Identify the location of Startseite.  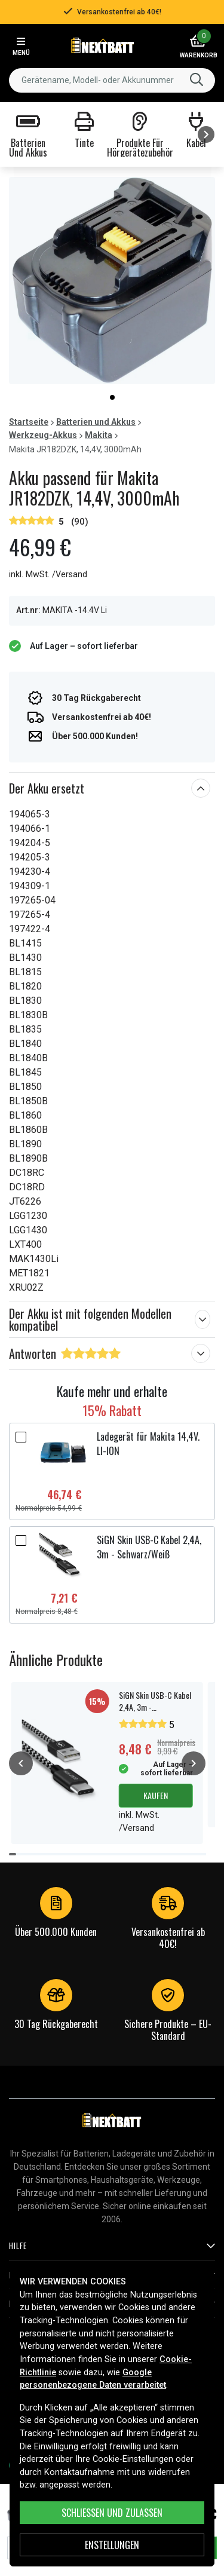
(28, 422).